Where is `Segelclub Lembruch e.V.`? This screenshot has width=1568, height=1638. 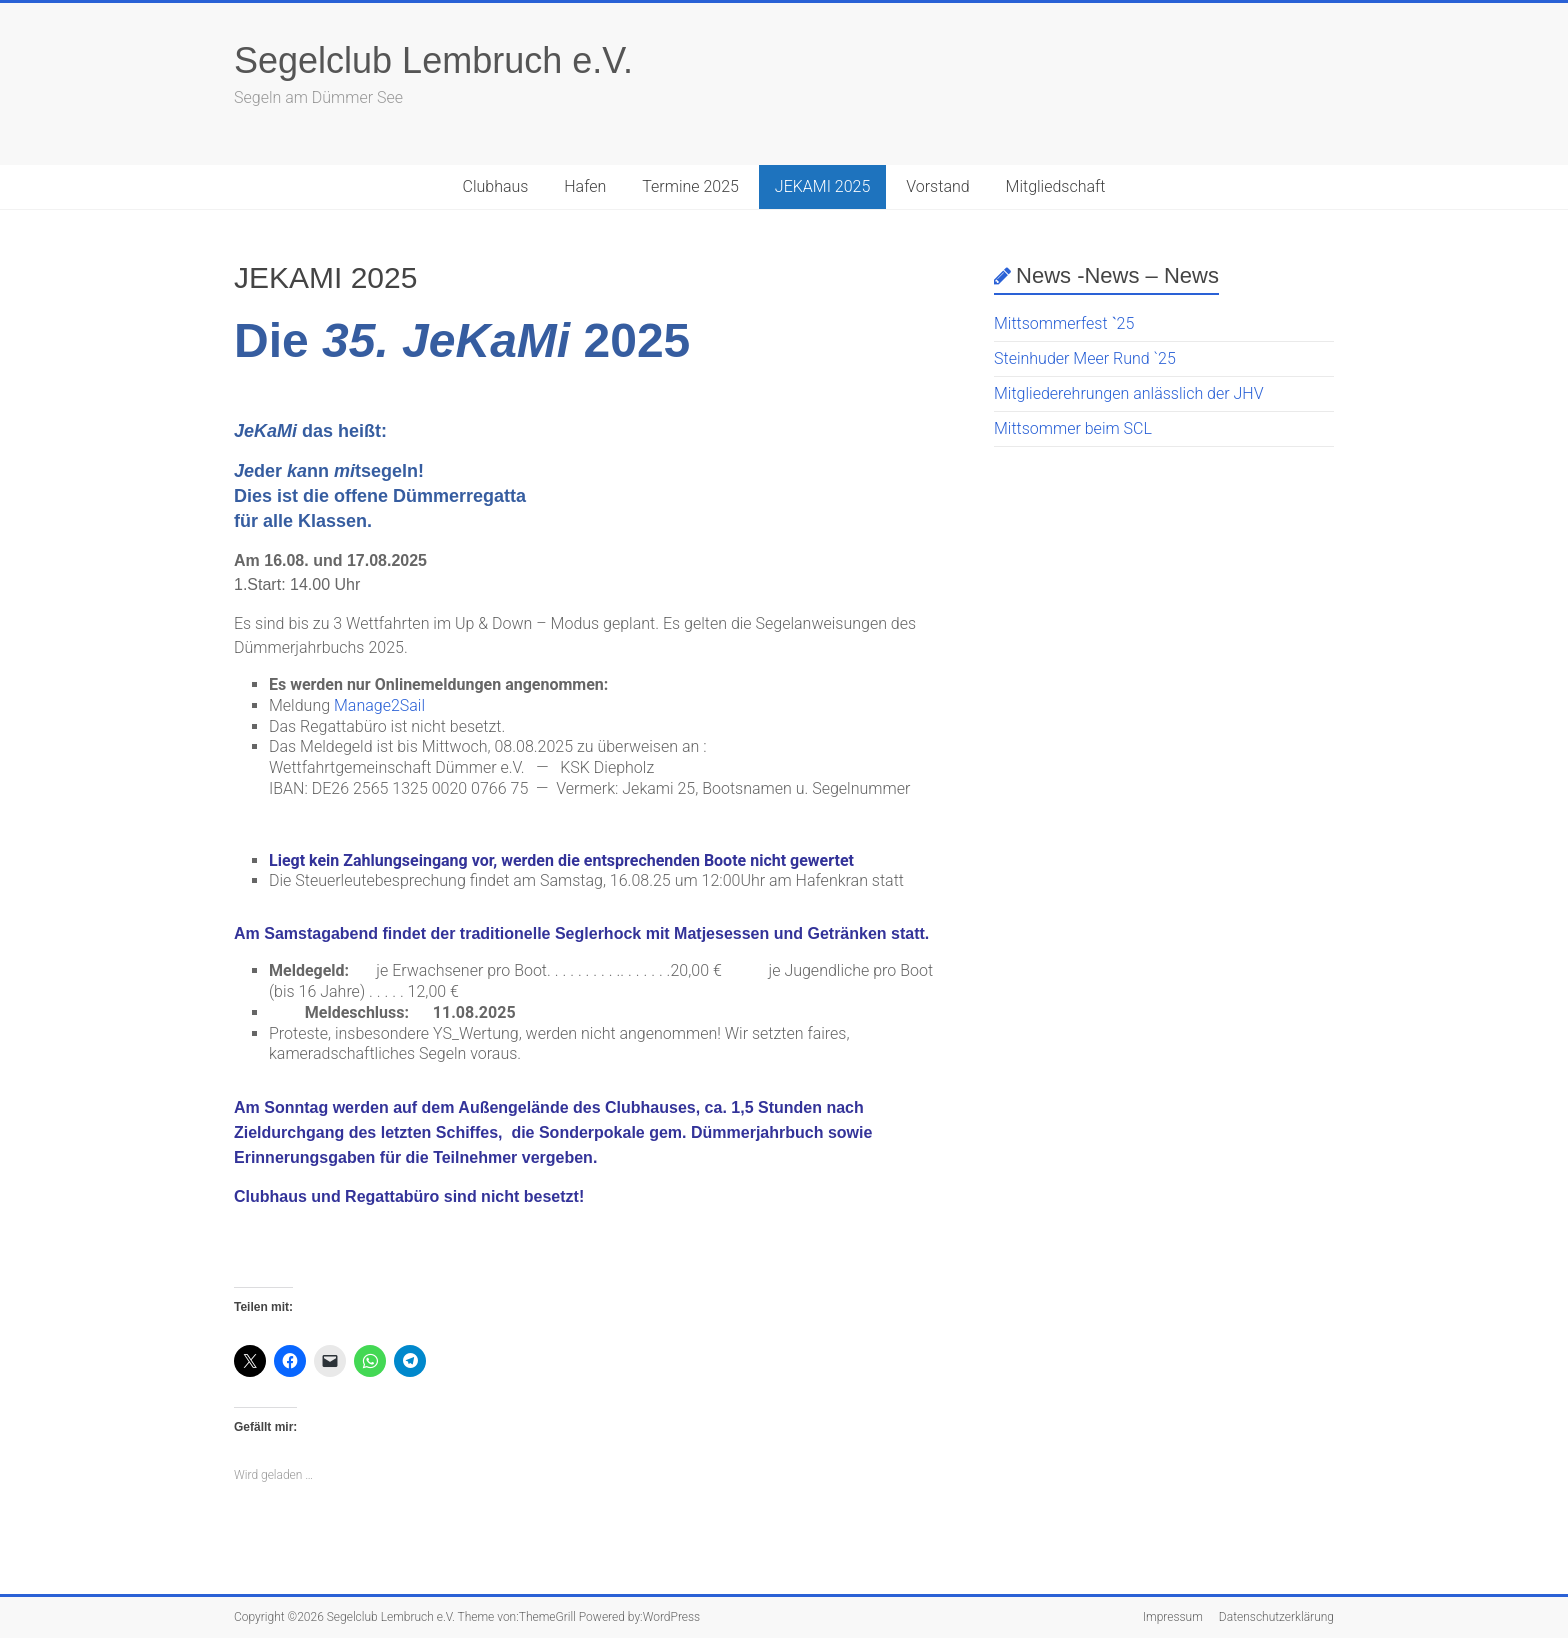
Segelclub Lembruch e.V. is located at coordinates (433, 60).